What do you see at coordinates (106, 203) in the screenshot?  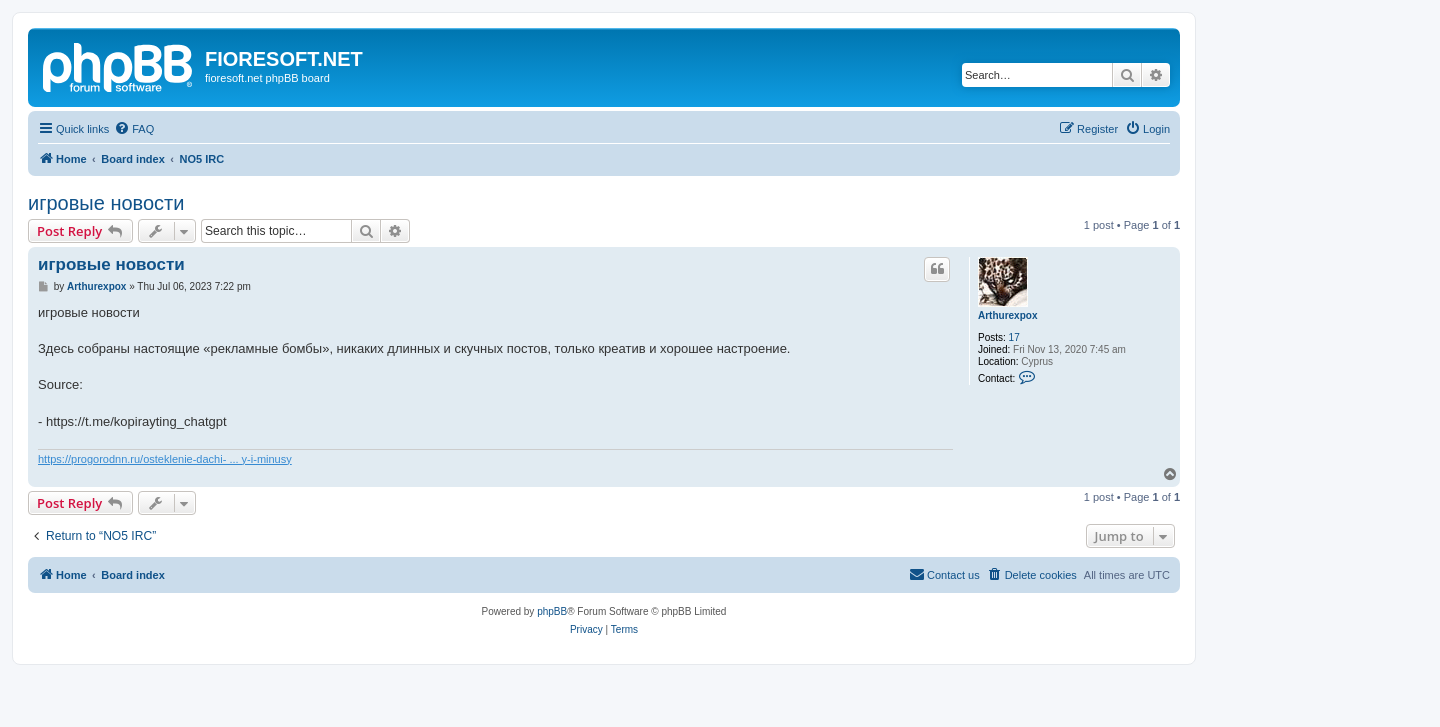 I see `игровые новости` at bounding box center [106, 203].